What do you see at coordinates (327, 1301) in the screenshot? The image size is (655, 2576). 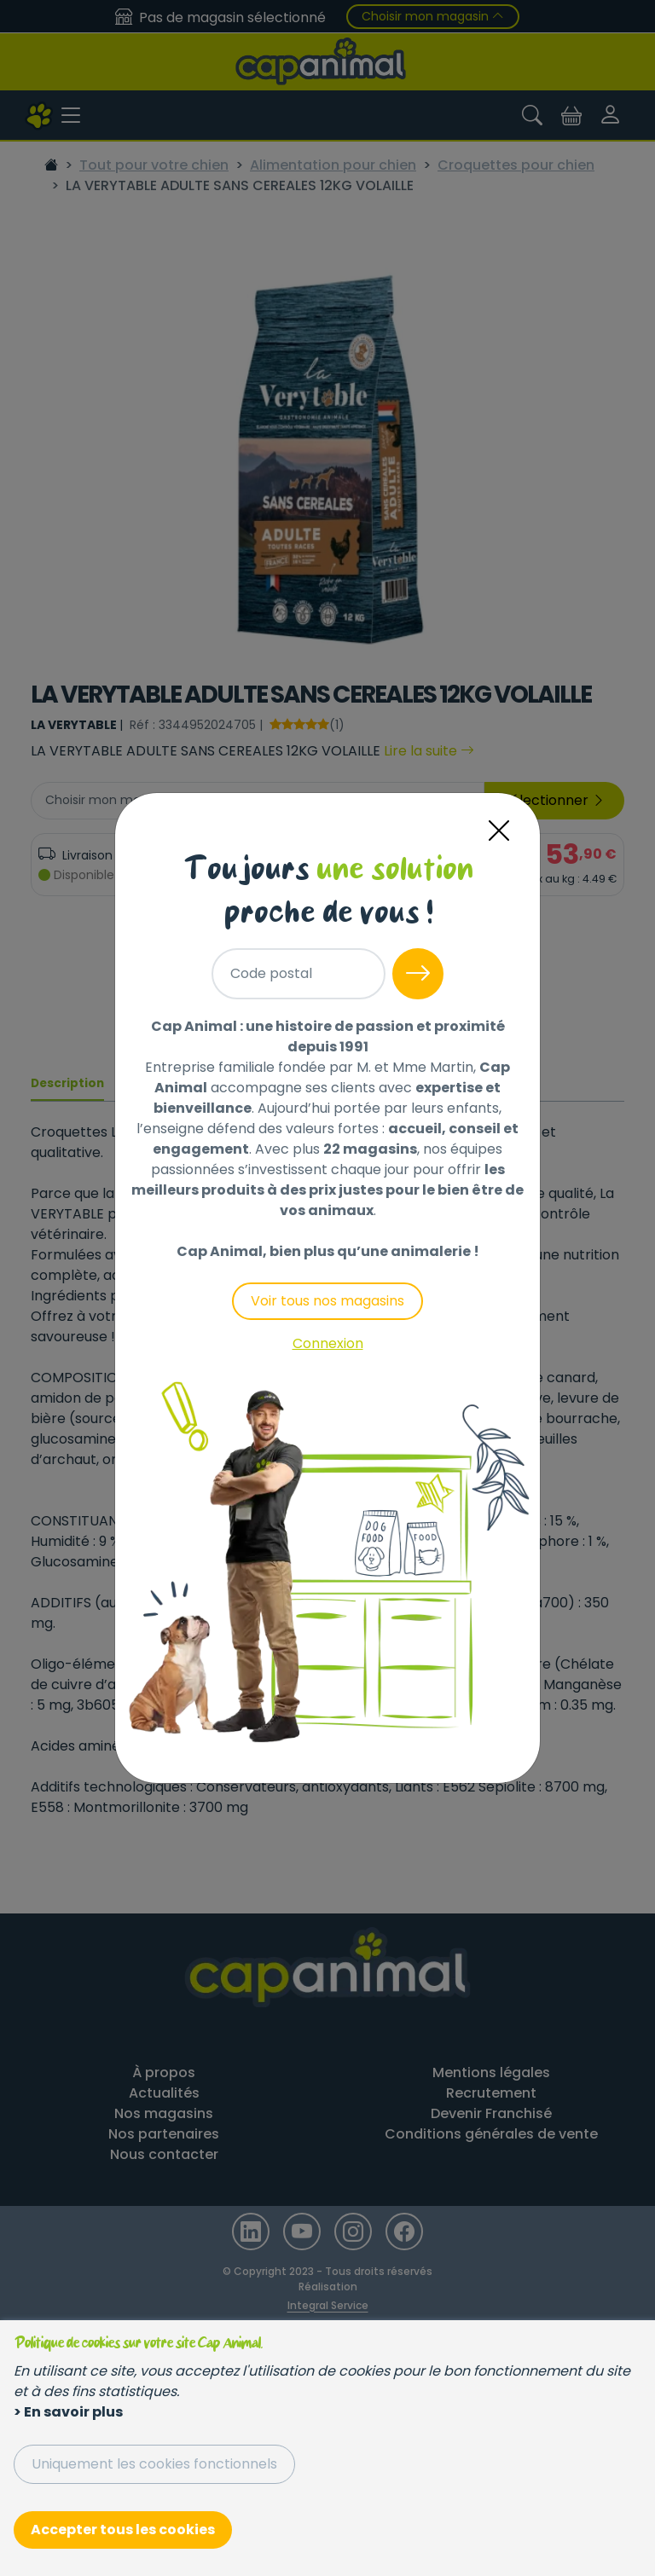 I see `Voir tous nos magasins` at bounding box center [327, 1301].